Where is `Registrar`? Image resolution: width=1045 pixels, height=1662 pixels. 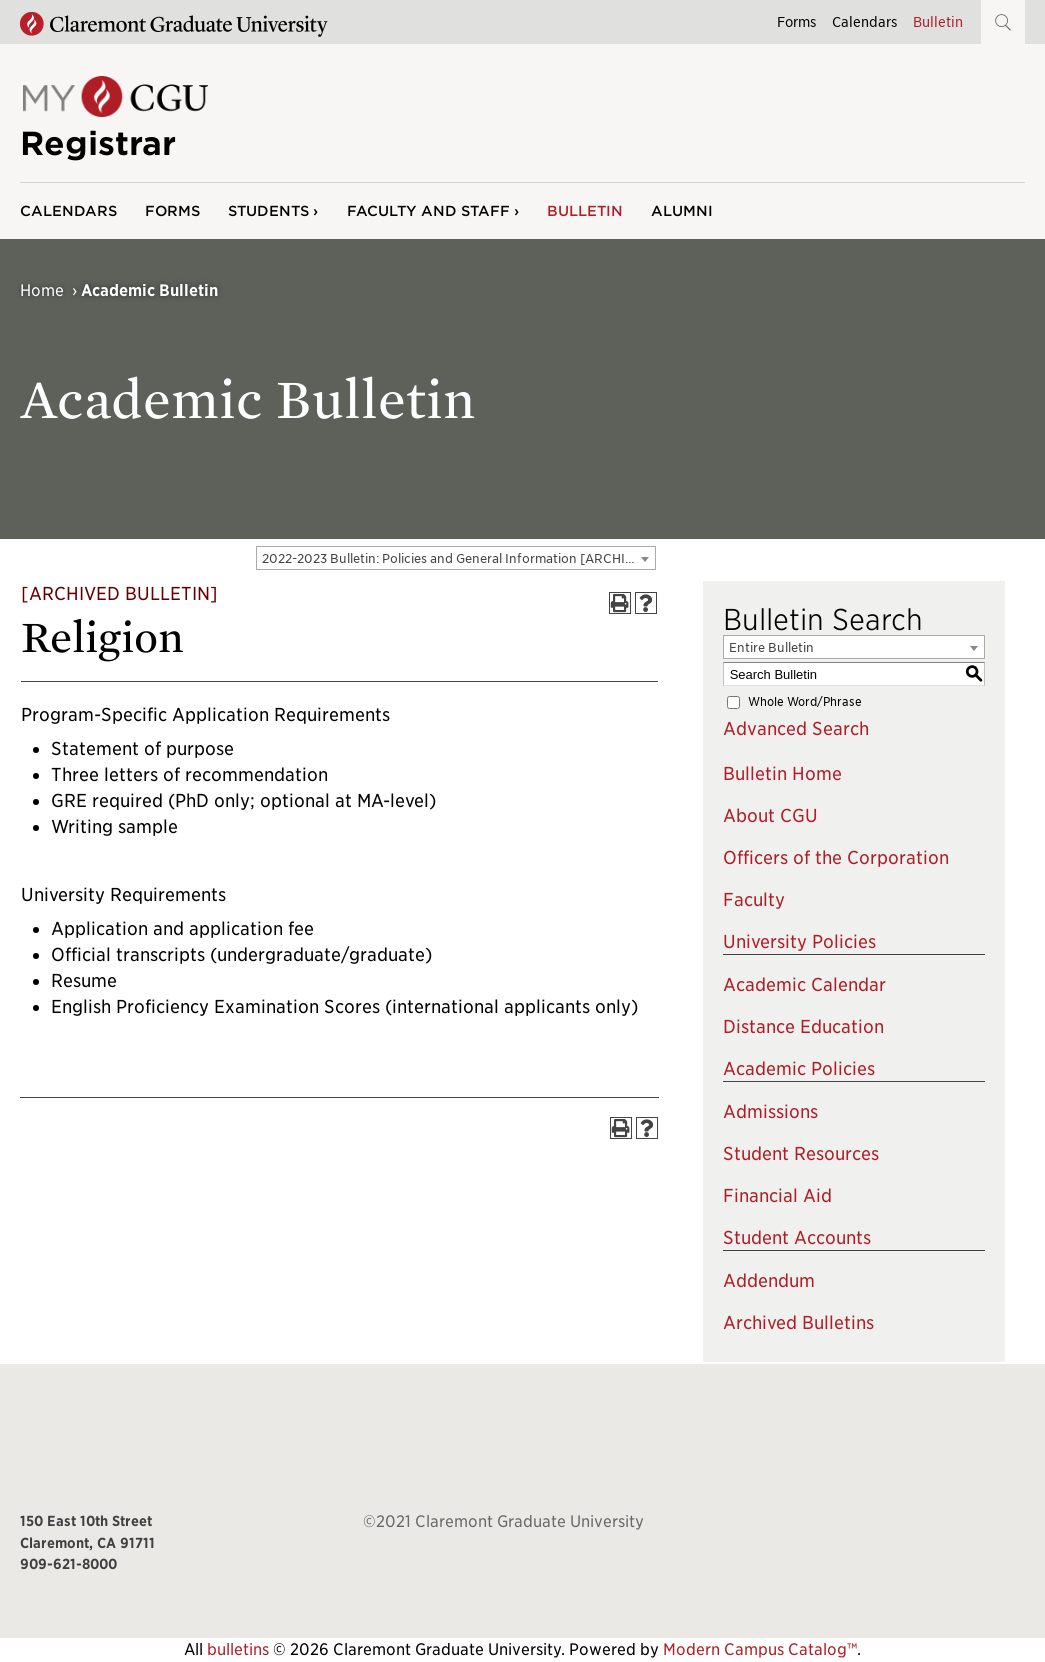
Registrar is located at coordinates (98, 143).